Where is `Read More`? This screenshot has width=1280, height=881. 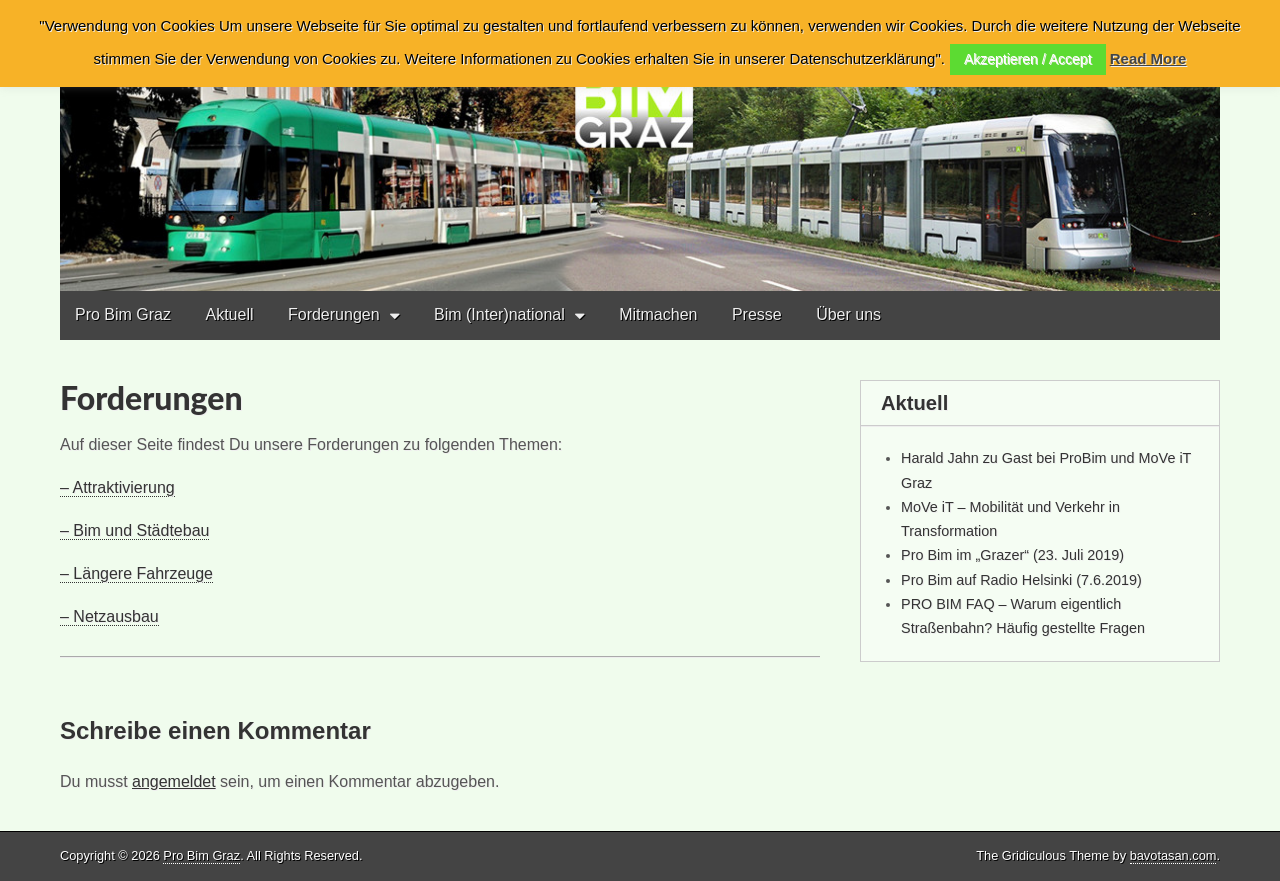 Read More is located at coordinates (1148, 58).